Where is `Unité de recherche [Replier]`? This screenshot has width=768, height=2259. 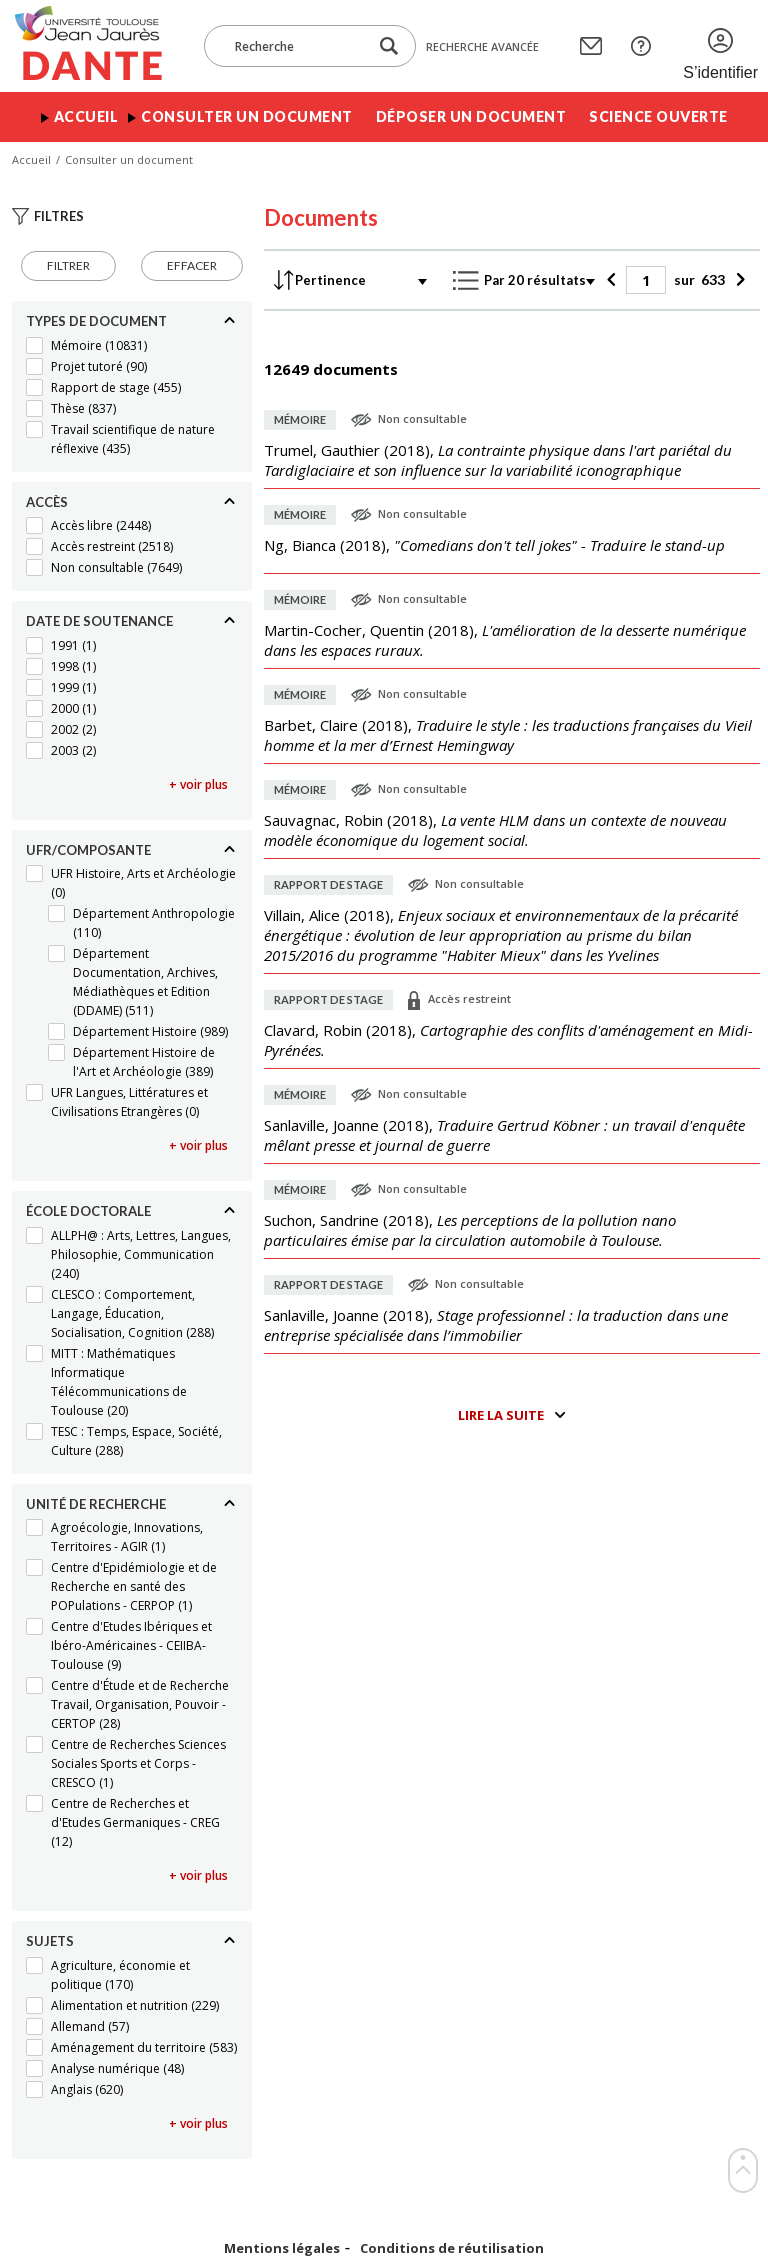 Unité de recherche [Replier] is located at coordinates (96, 1504).